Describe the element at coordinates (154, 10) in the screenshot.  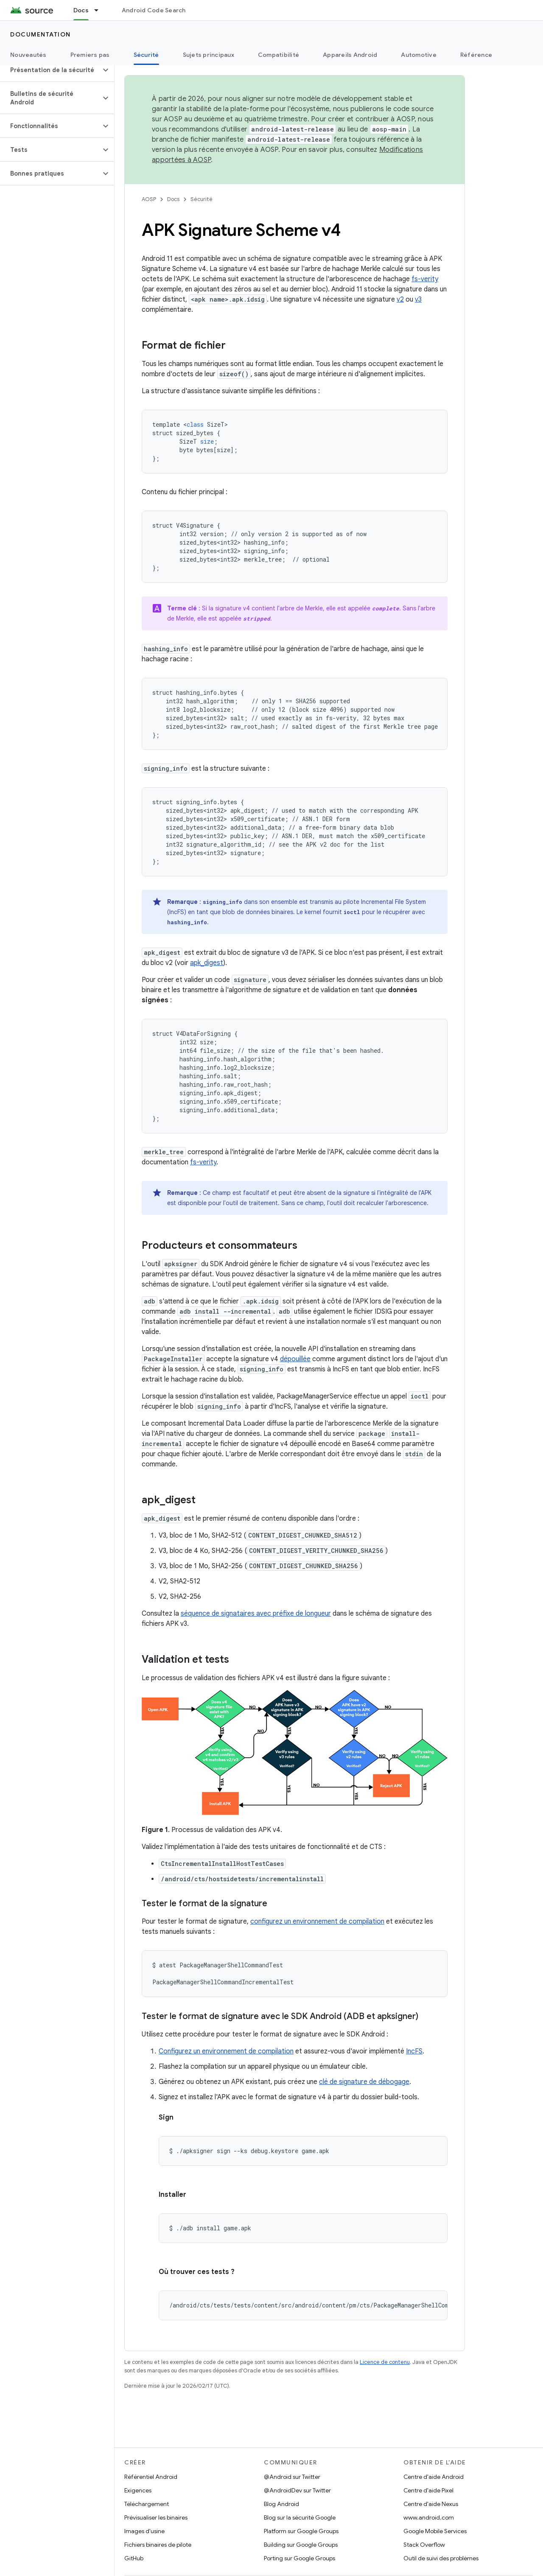
I see `Android Code Search` at that location.